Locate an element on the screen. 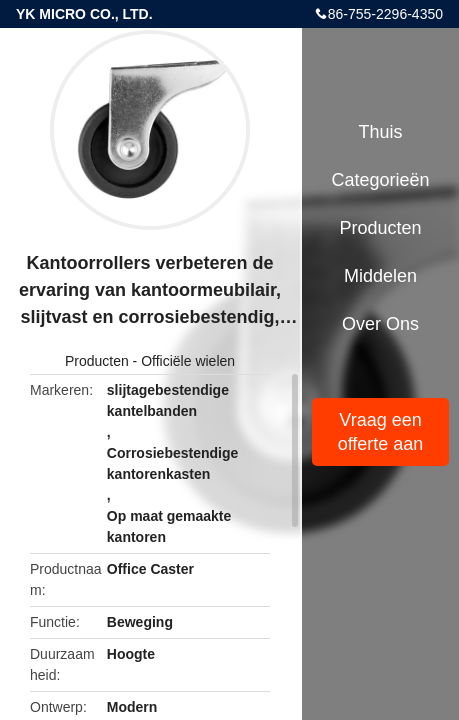  Producten is located at coordinates (97, 361).